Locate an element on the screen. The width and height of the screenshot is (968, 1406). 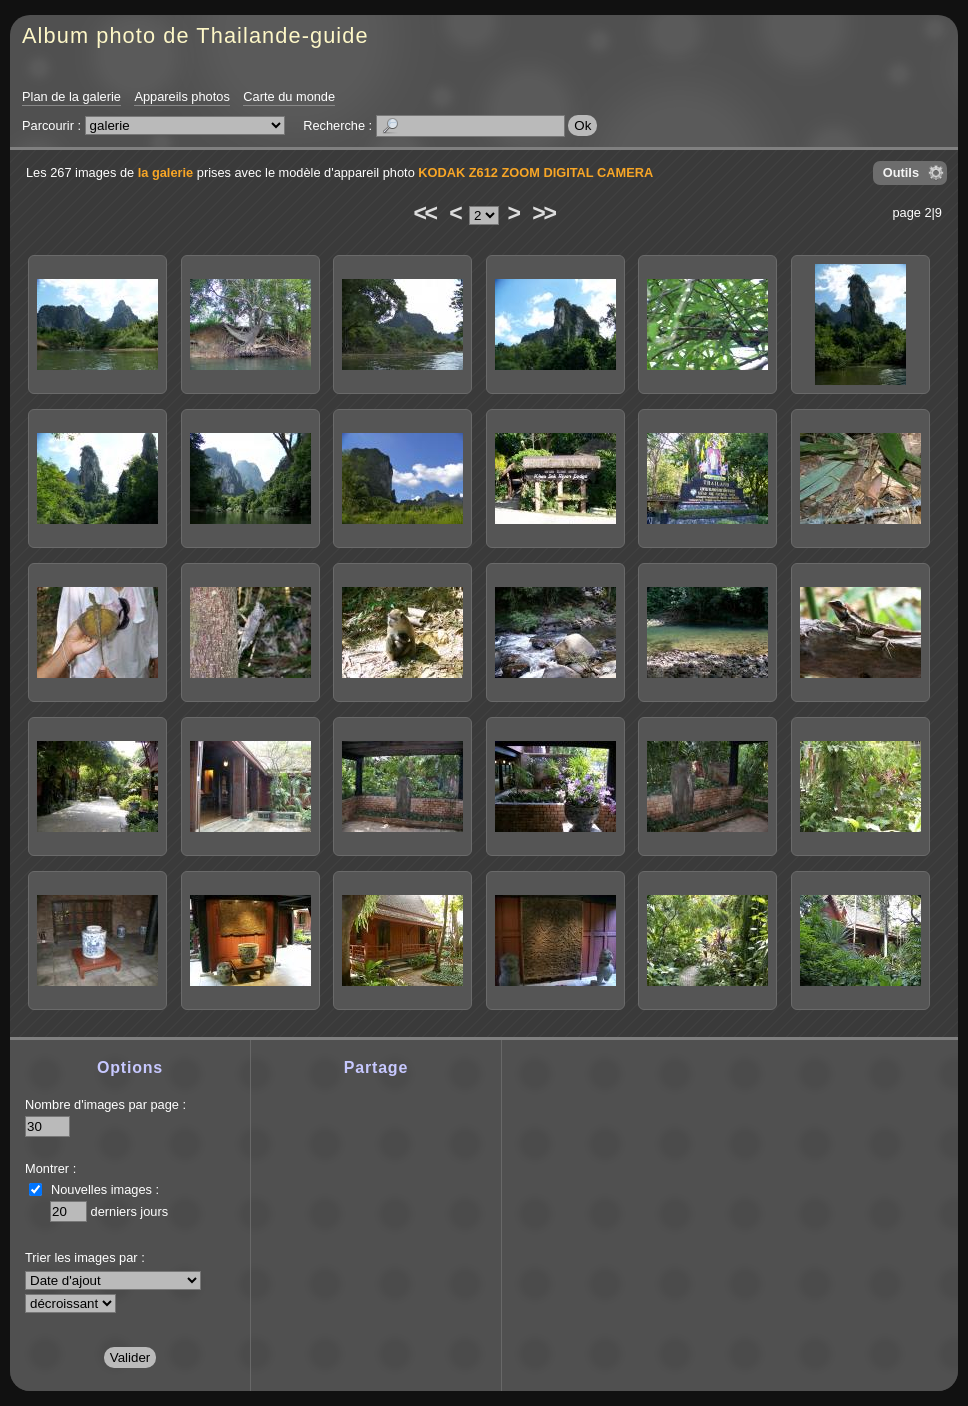
<< is located at coordinates (424, 213).